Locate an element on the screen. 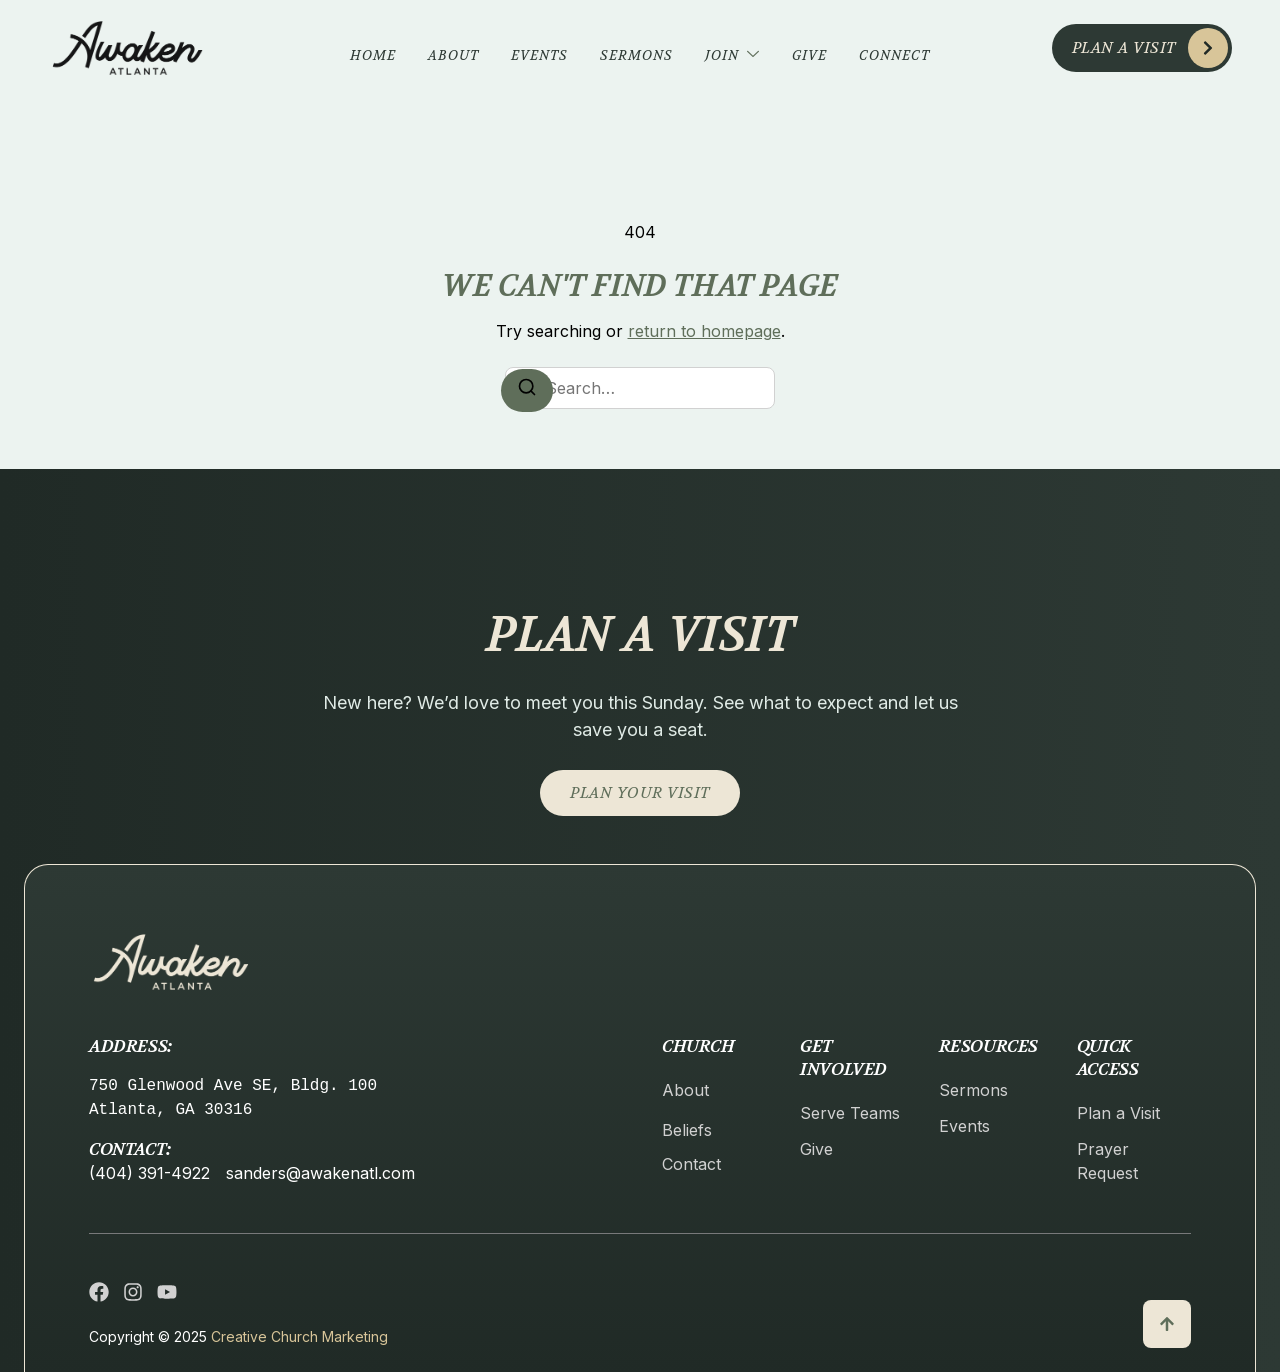 Image resolution: width=1280 pixels, height=1372 pixels. [Search] is located at coordinates (527, 390).